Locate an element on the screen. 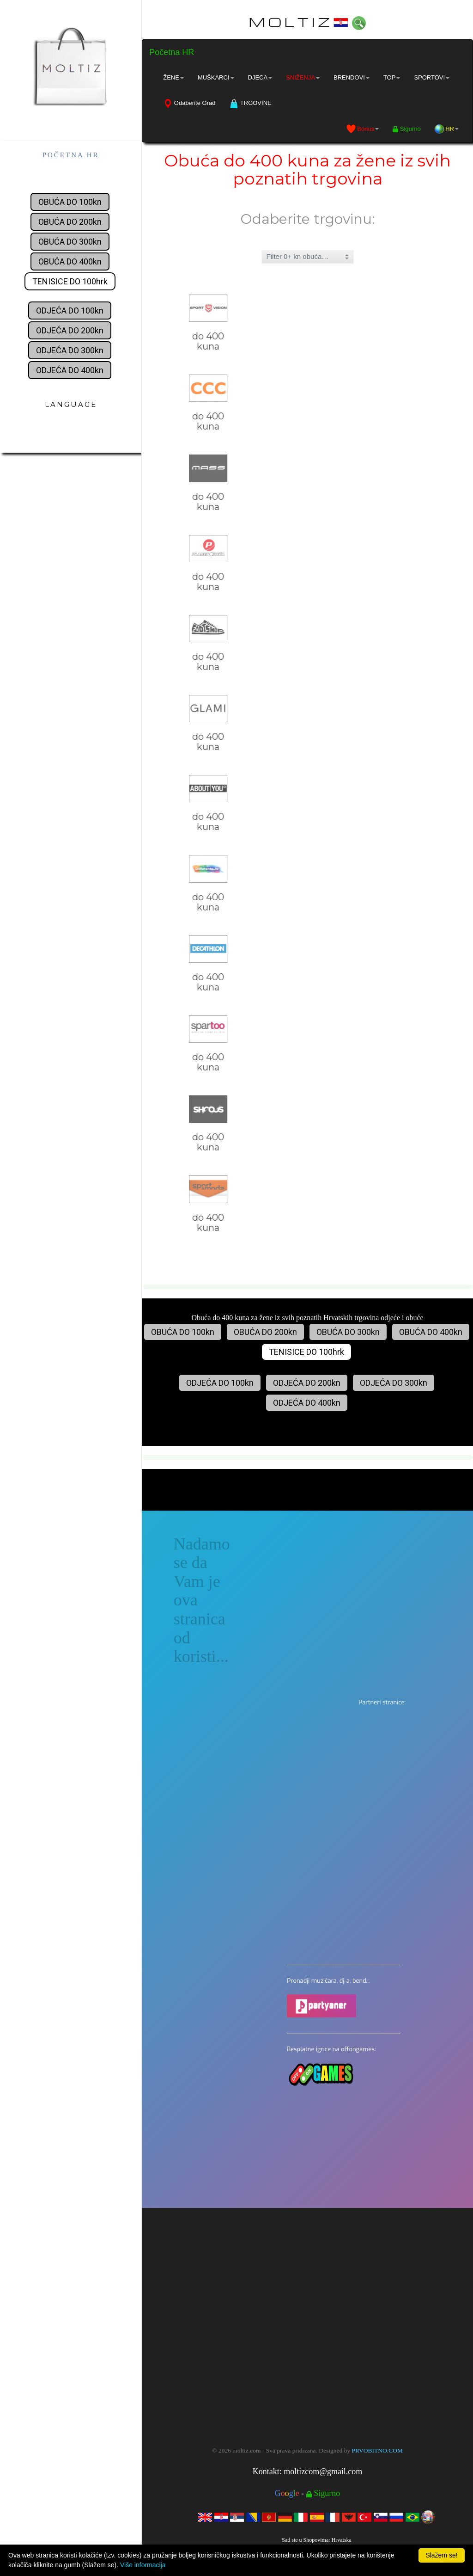 This screenshot has height=2576, width=473. OBUĆA DO 200kn is located at coordinates (70, 222).